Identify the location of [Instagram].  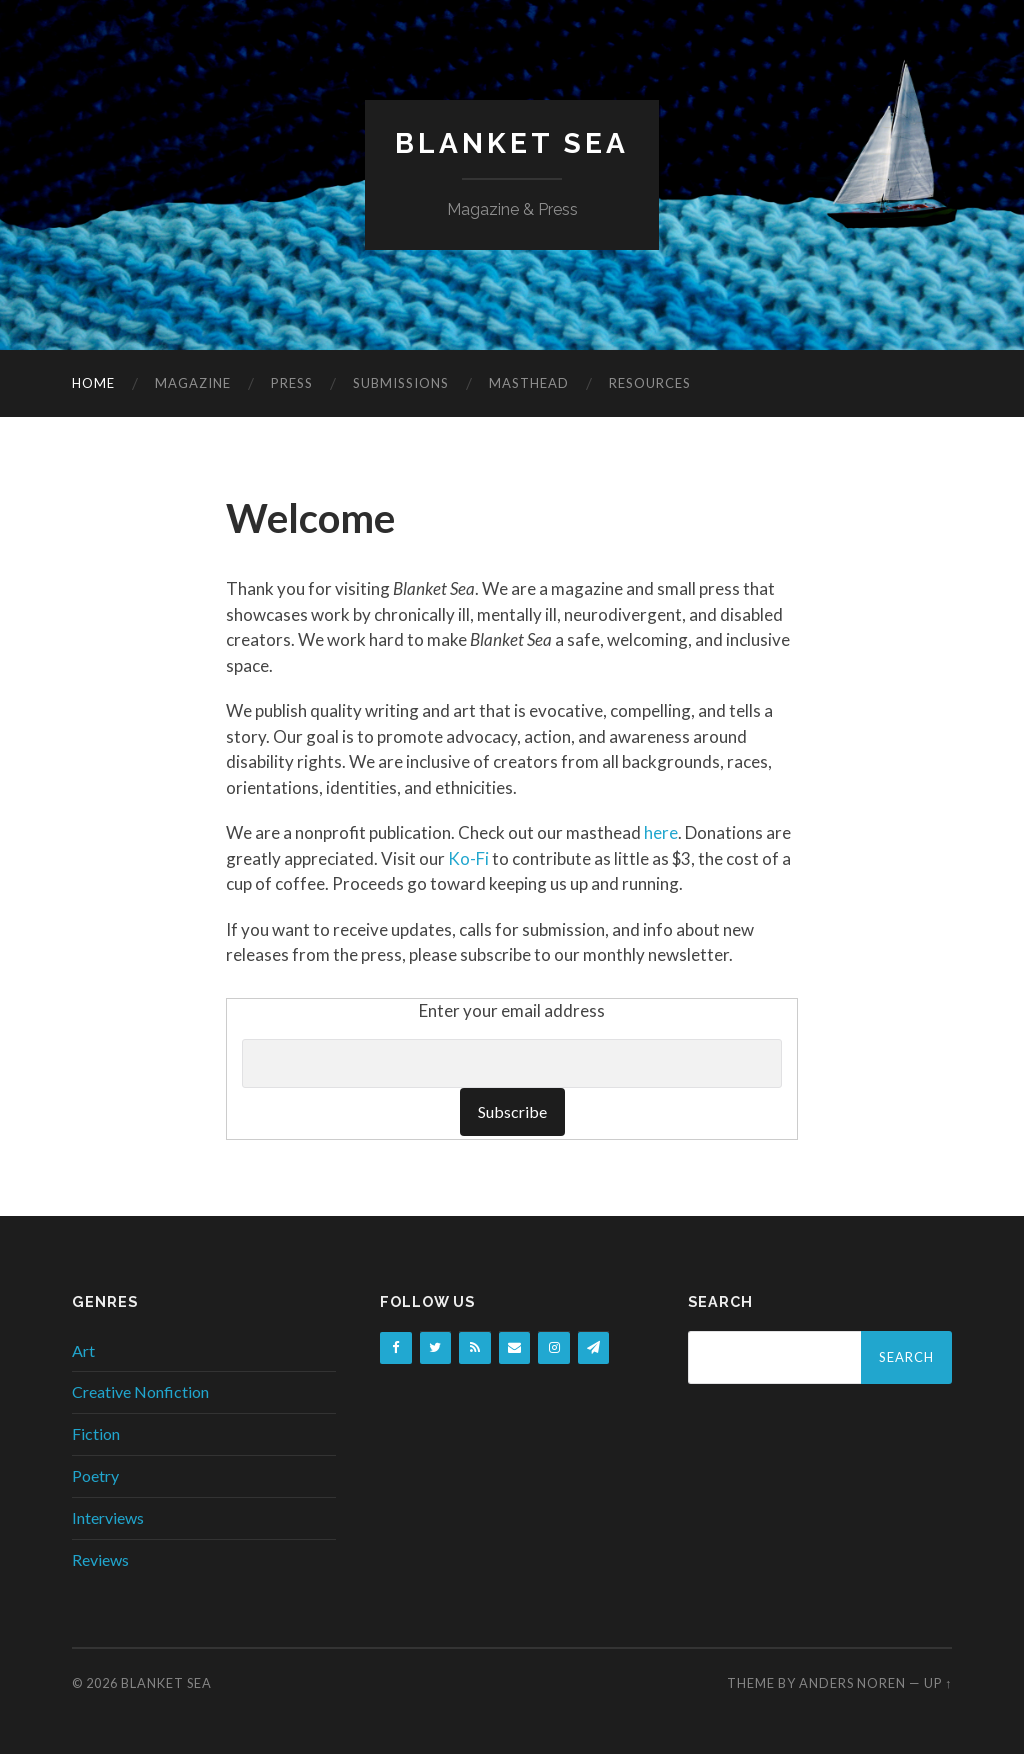
(554, 1348).